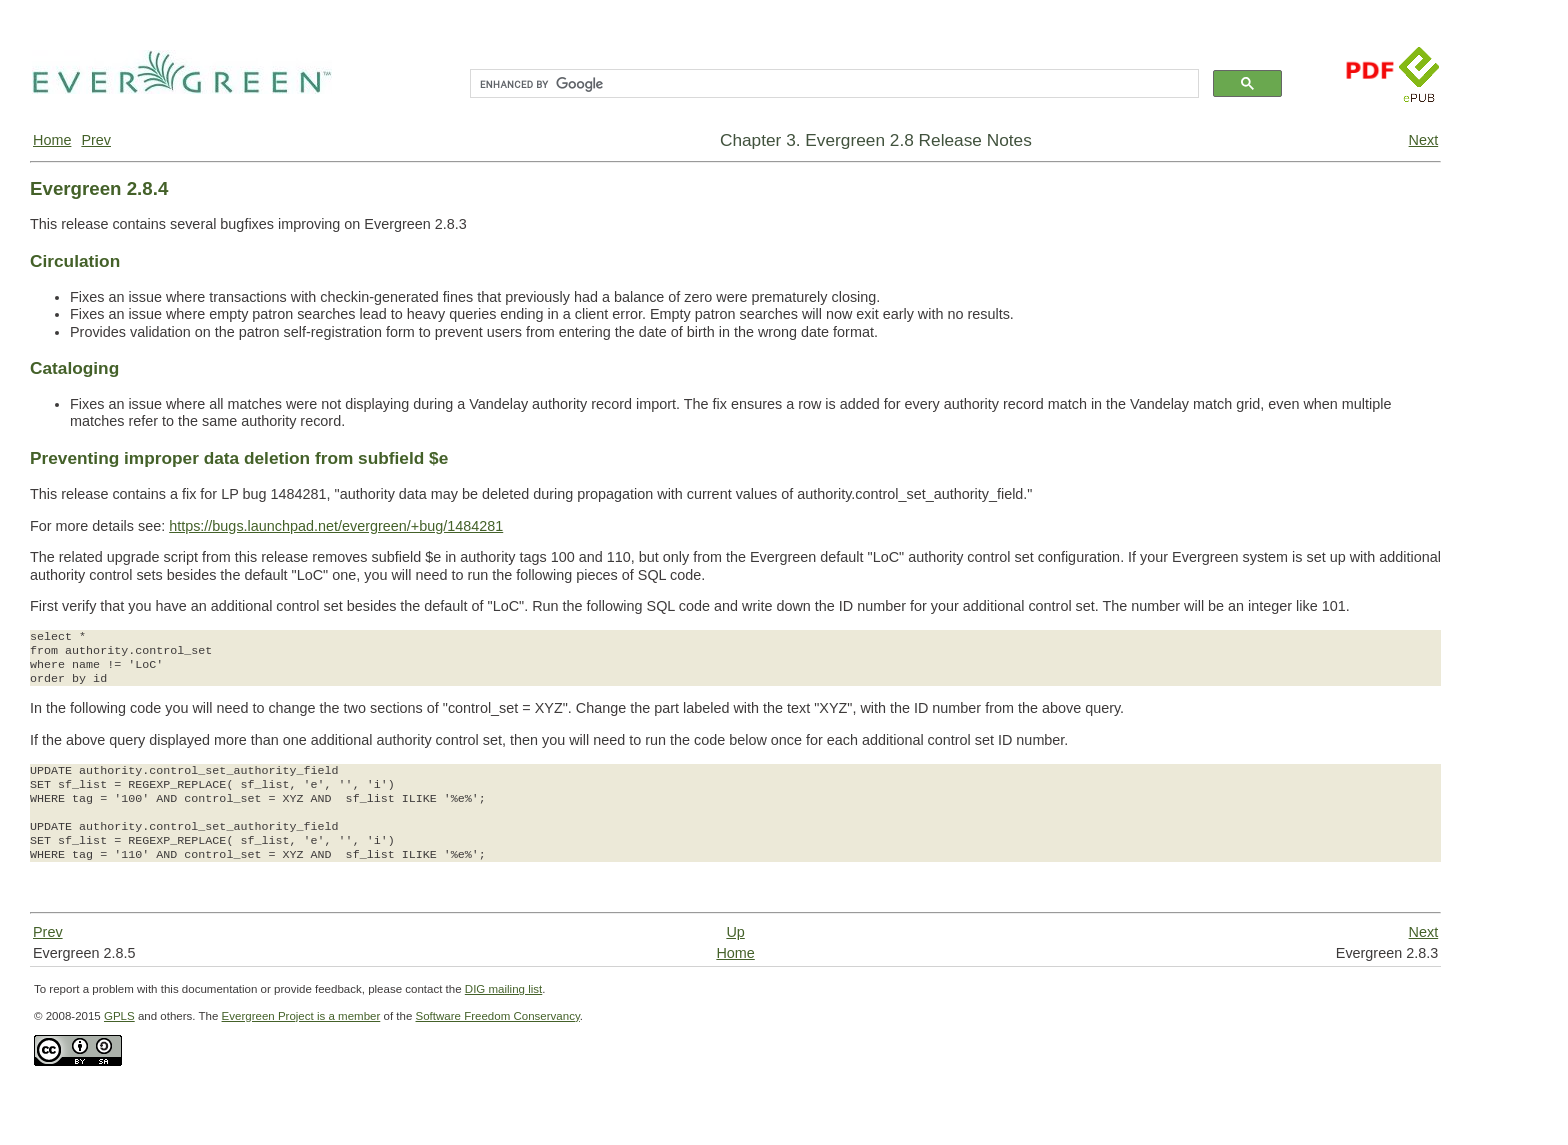 The height and width of the screenshot is (1145, 1568). I want to click on [search], so click(832, 84).